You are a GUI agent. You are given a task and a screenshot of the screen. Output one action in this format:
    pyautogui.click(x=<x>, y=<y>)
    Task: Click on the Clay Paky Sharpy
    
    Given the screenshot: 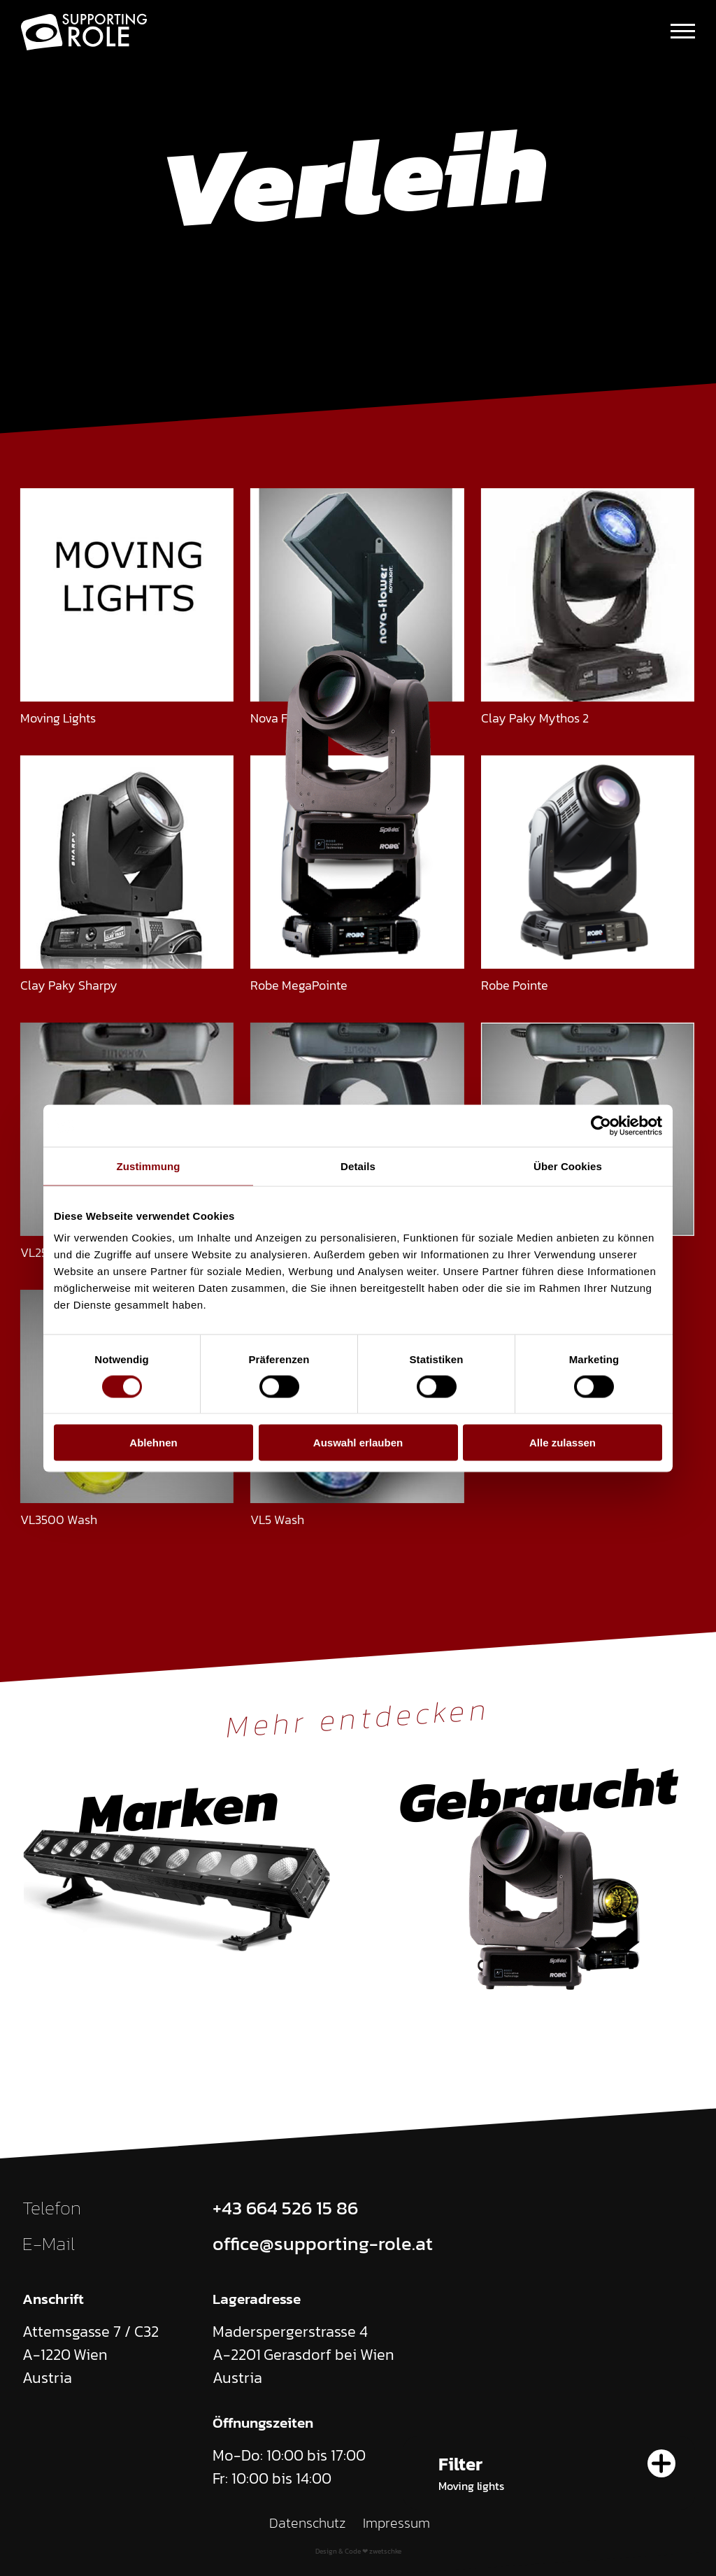 What is the action you would take?
    pyautogui.click(x=68, y=985)
    